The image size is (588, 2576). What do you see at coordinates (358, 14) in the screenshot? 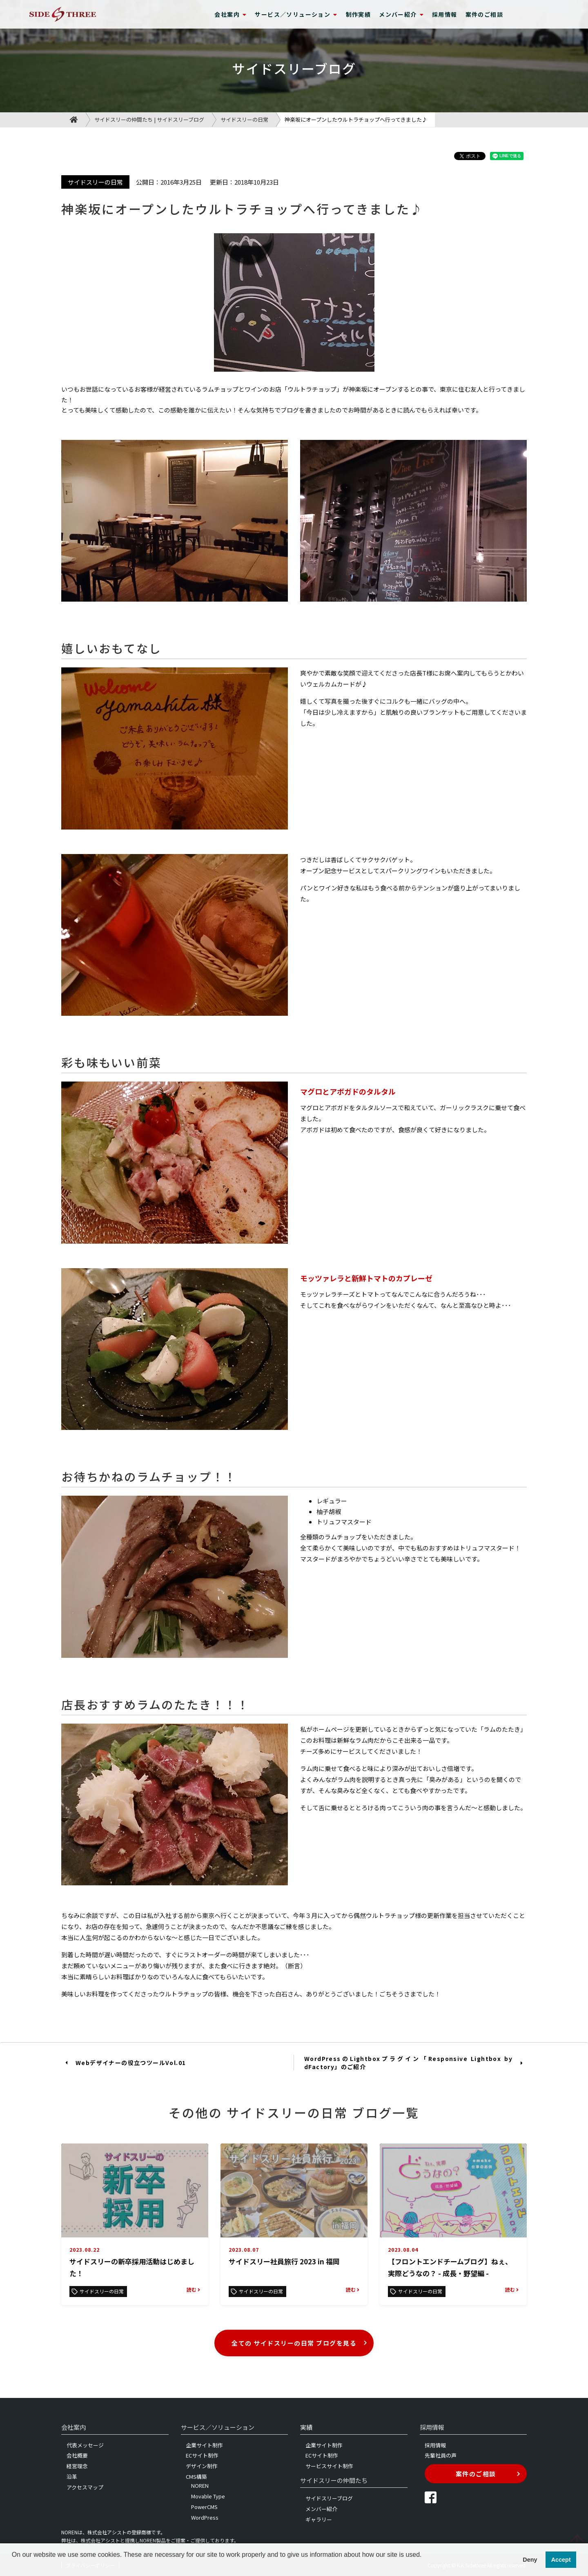
I see `制作実績` at bounding box center [358, 14].